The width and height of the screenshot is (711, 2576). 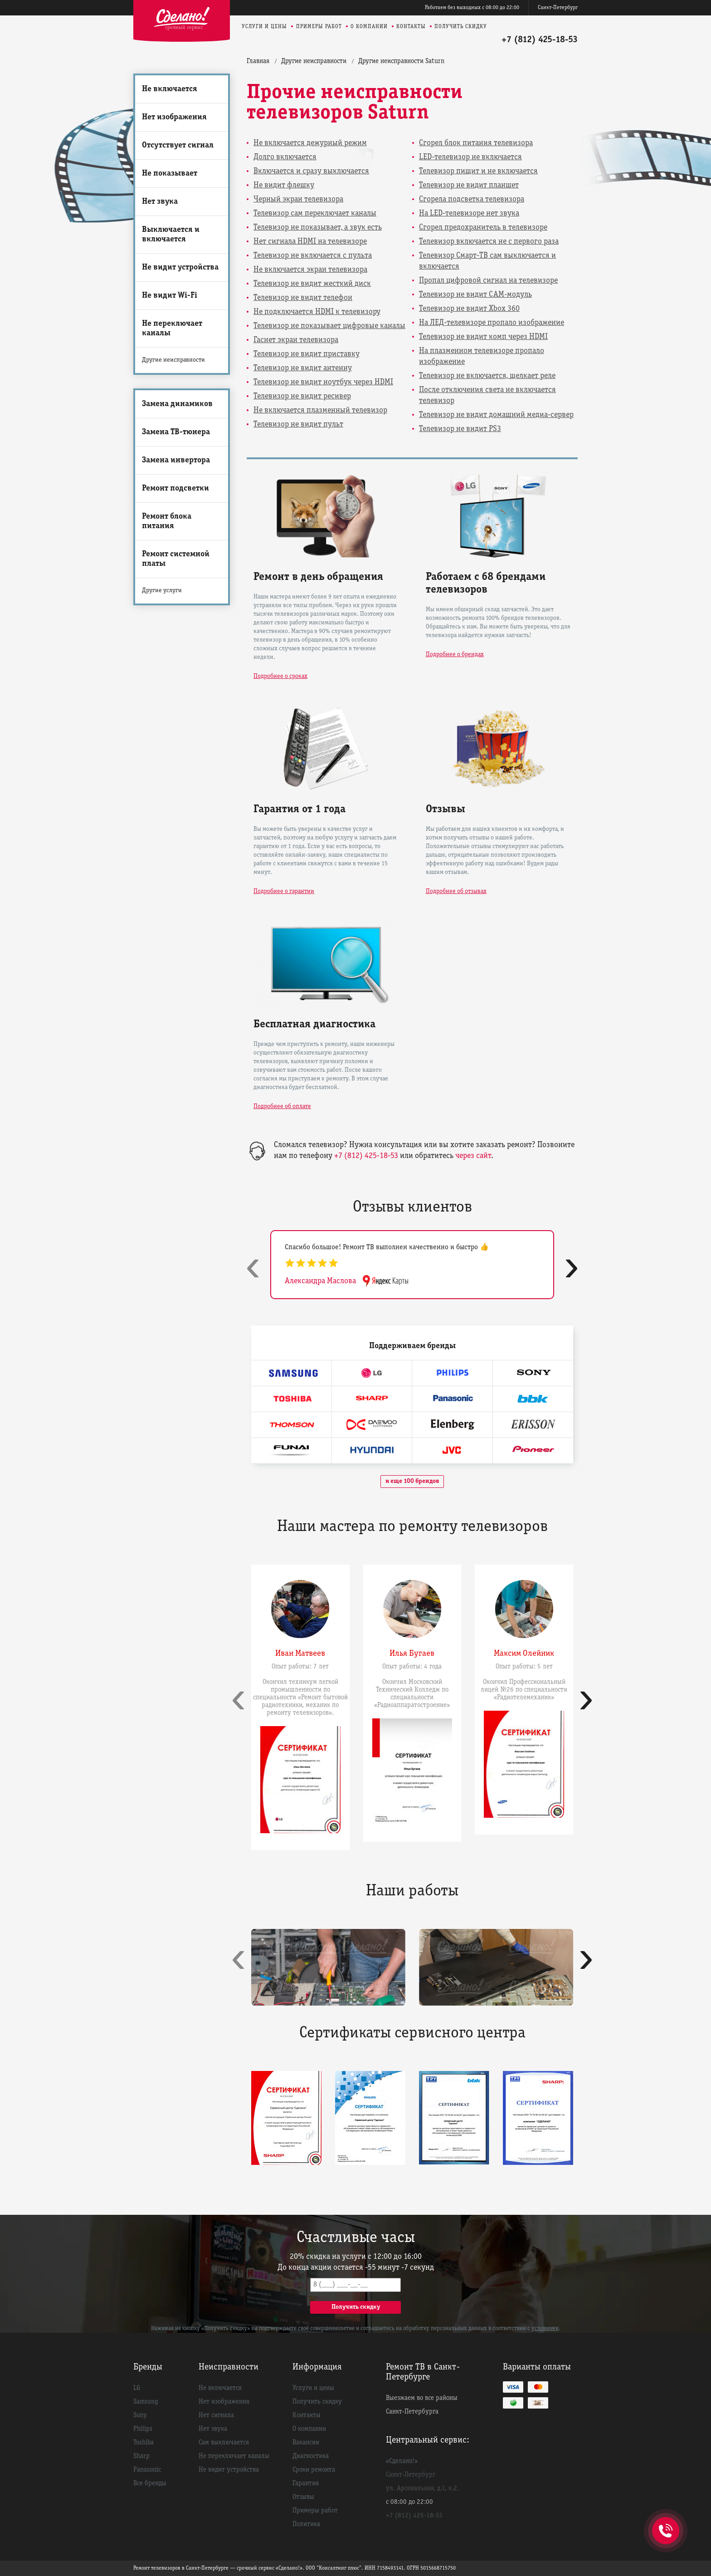 What do you see at coordinates (475, 295) in the screenshot?
I see `Телевизор не видит CAM-модуль` at bounding box center [475, 295].